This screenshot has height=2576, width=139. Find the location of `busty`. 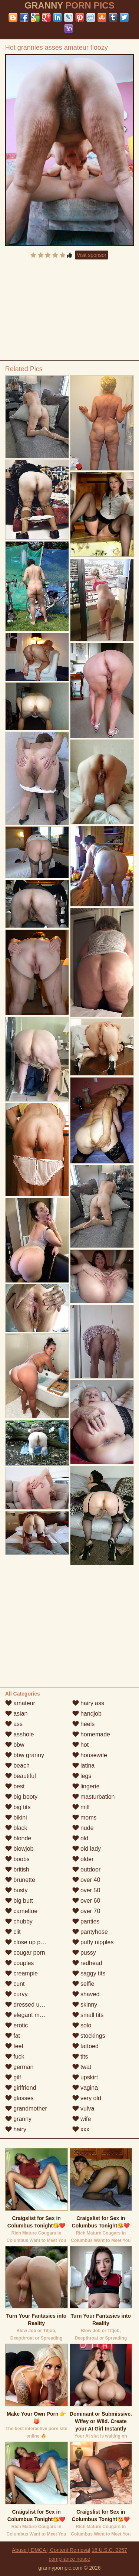

busty is located at coordinates (16, 1890).